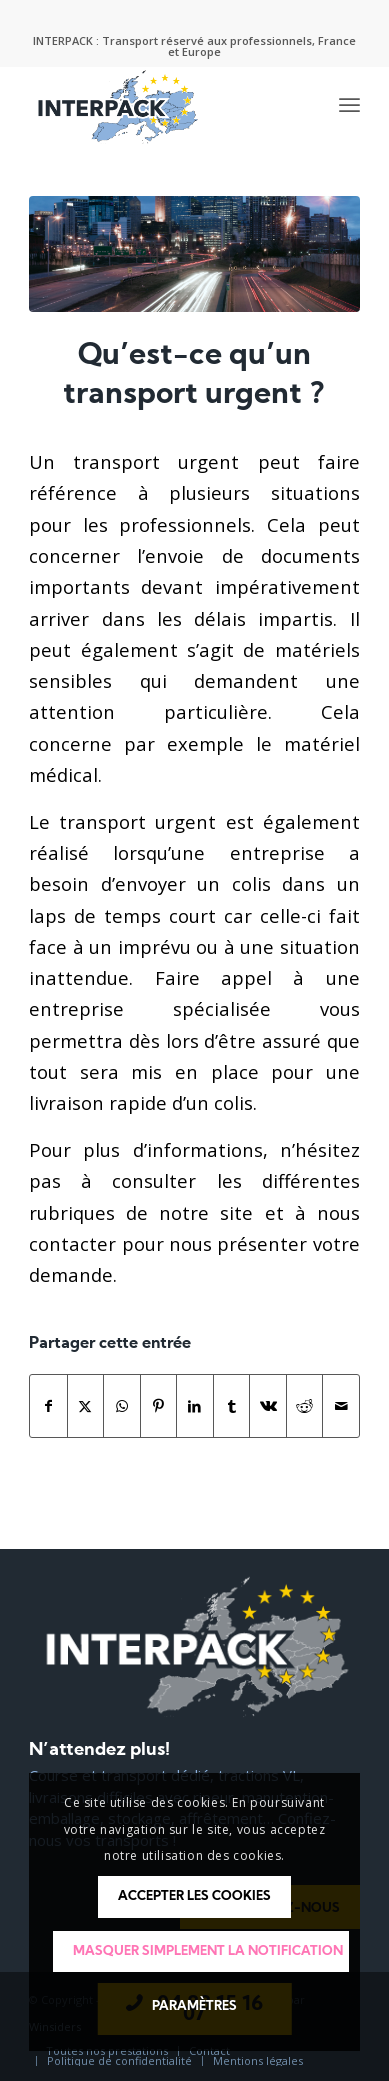 Image resolution: width=389 pixels, height=2081 pixels. I want to click on [menuitem], so click(349, 106).